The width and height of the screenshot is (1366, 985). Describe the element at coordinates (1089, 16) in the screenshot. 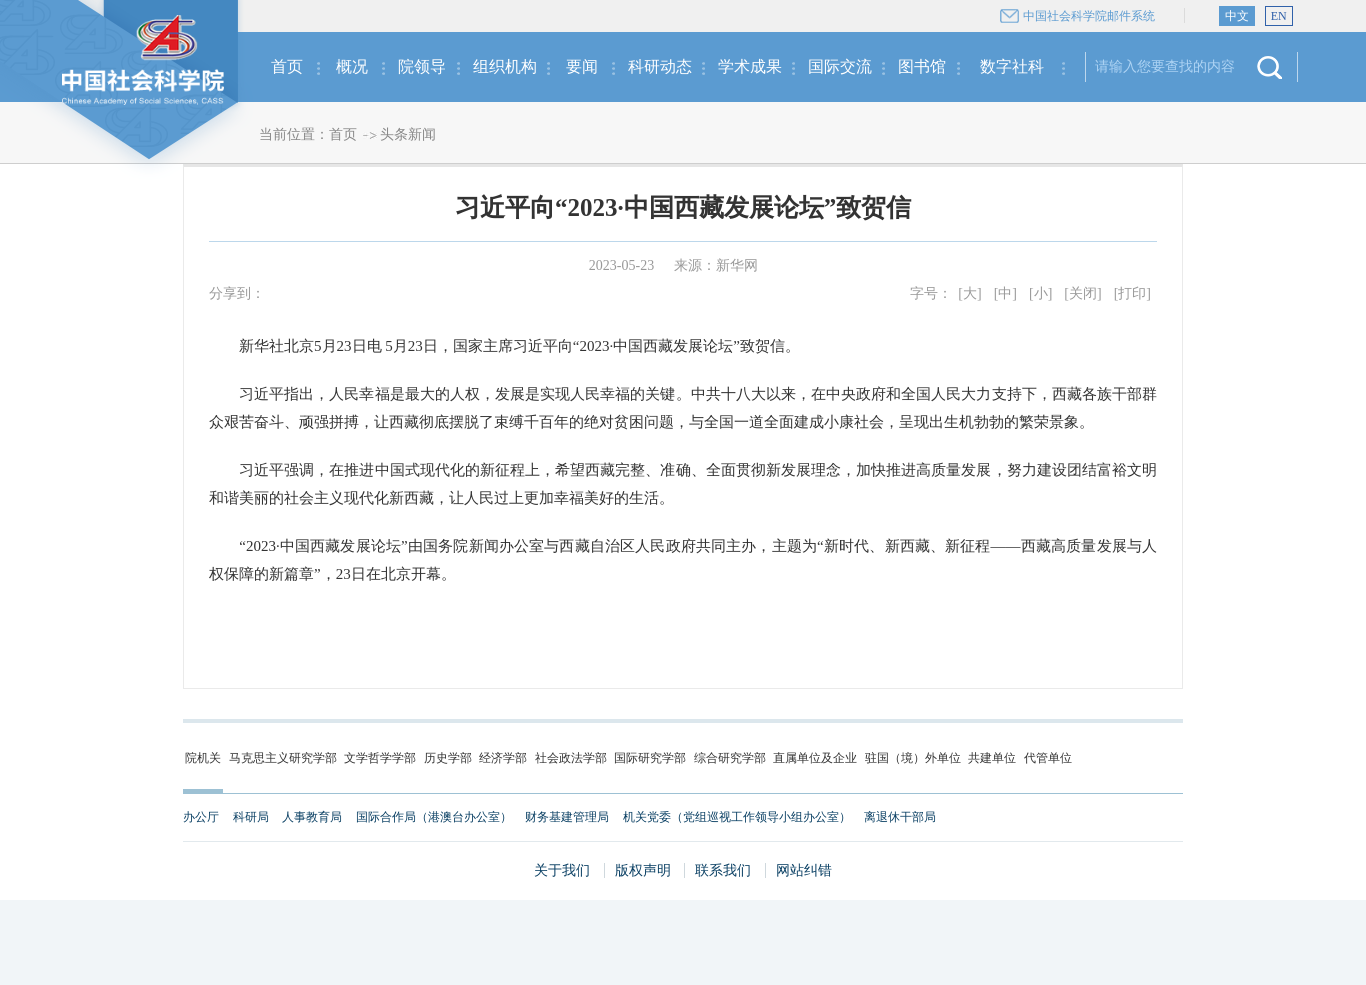

I see `中国社会科学院邮件系统` at that location.